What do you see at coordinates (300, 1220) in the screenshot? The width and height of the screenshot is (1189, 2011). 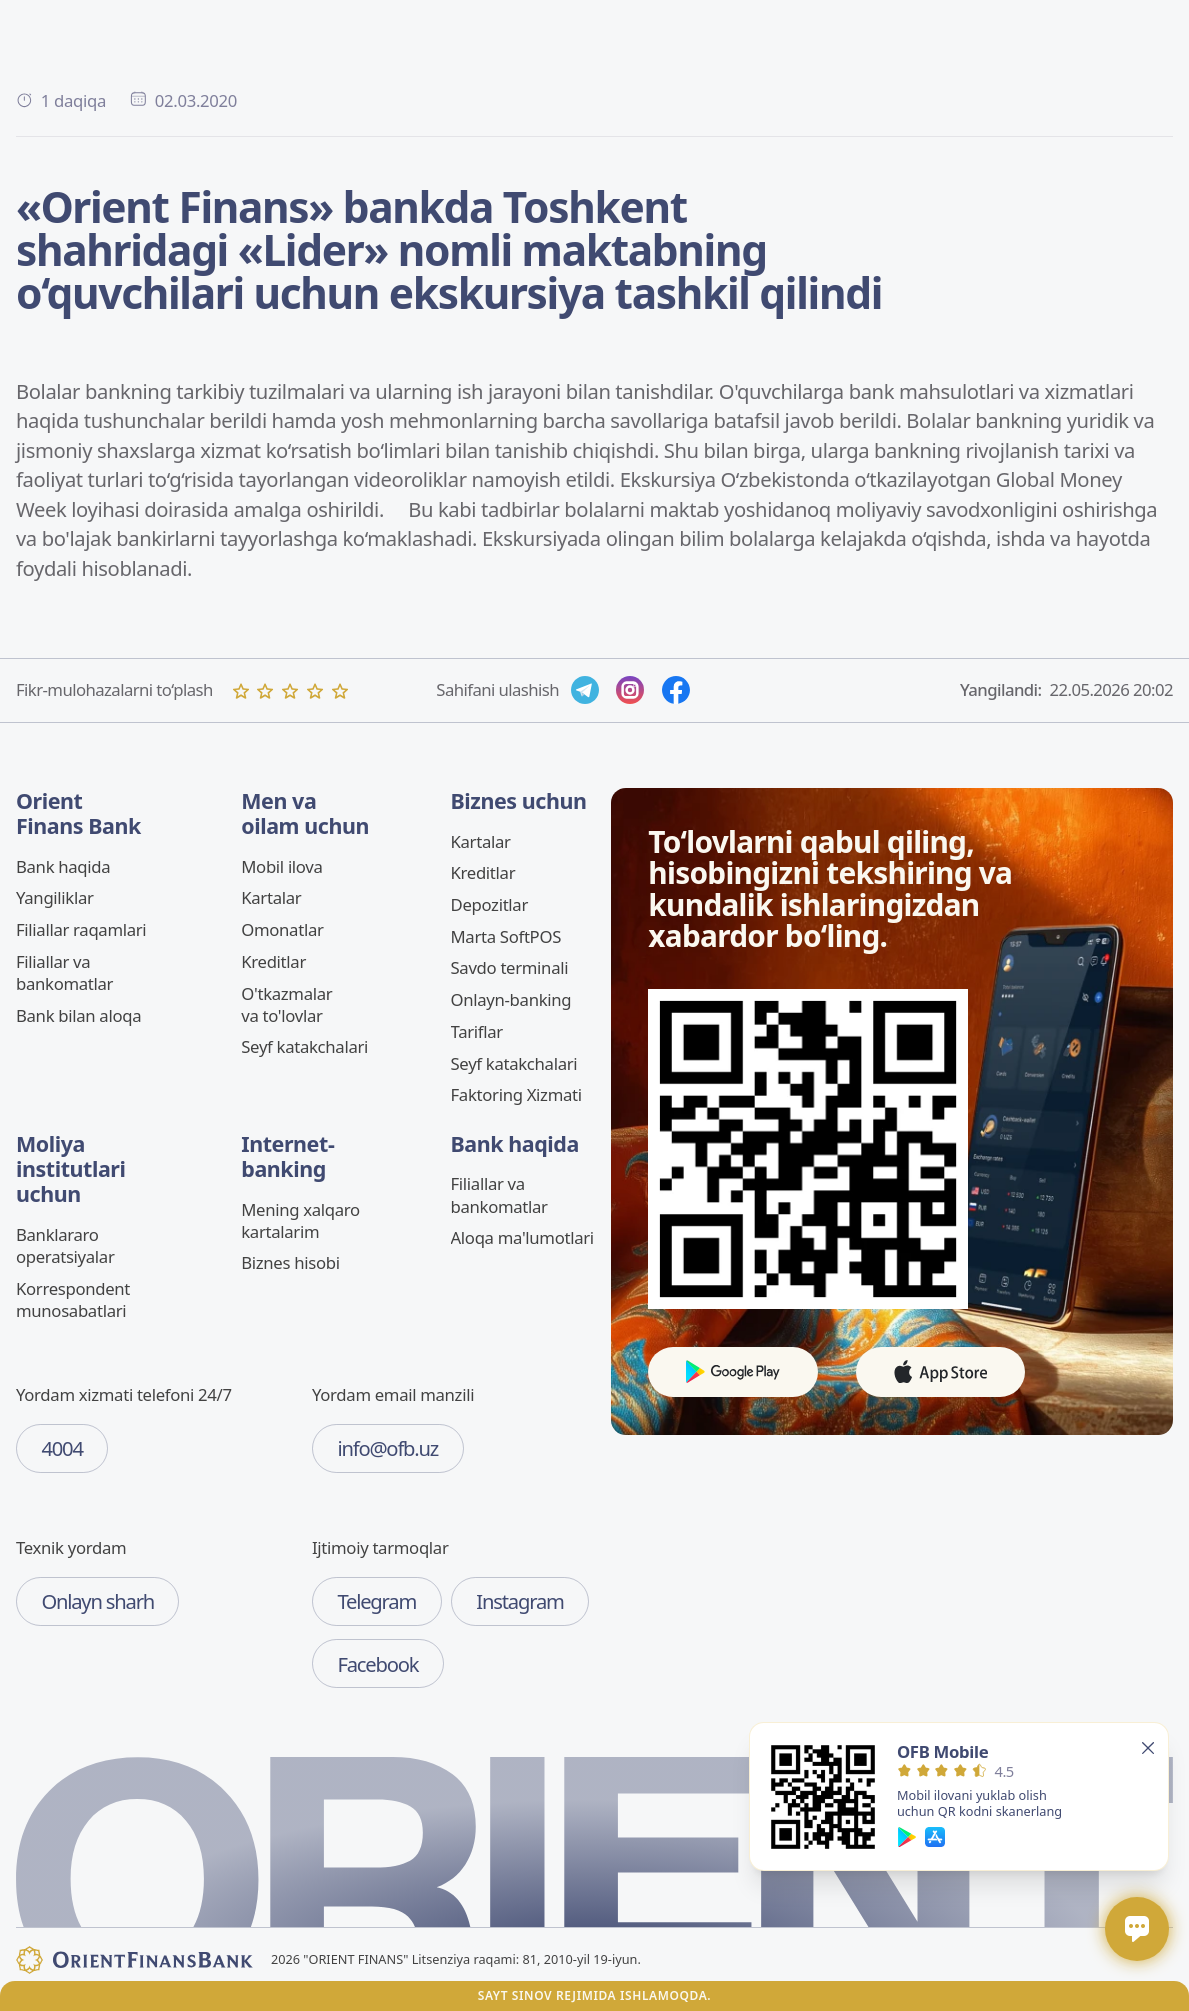 I see `Mening xalqaro kartalarim` at bounding box center [300, 1220].